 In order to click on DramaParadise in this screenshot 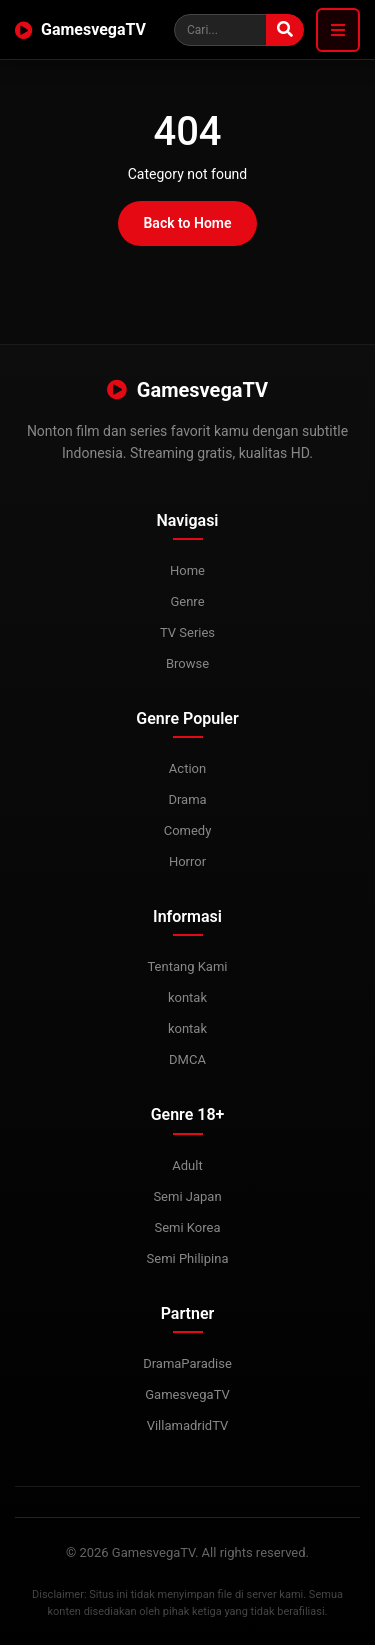, I will do `click(187, 1363)`.